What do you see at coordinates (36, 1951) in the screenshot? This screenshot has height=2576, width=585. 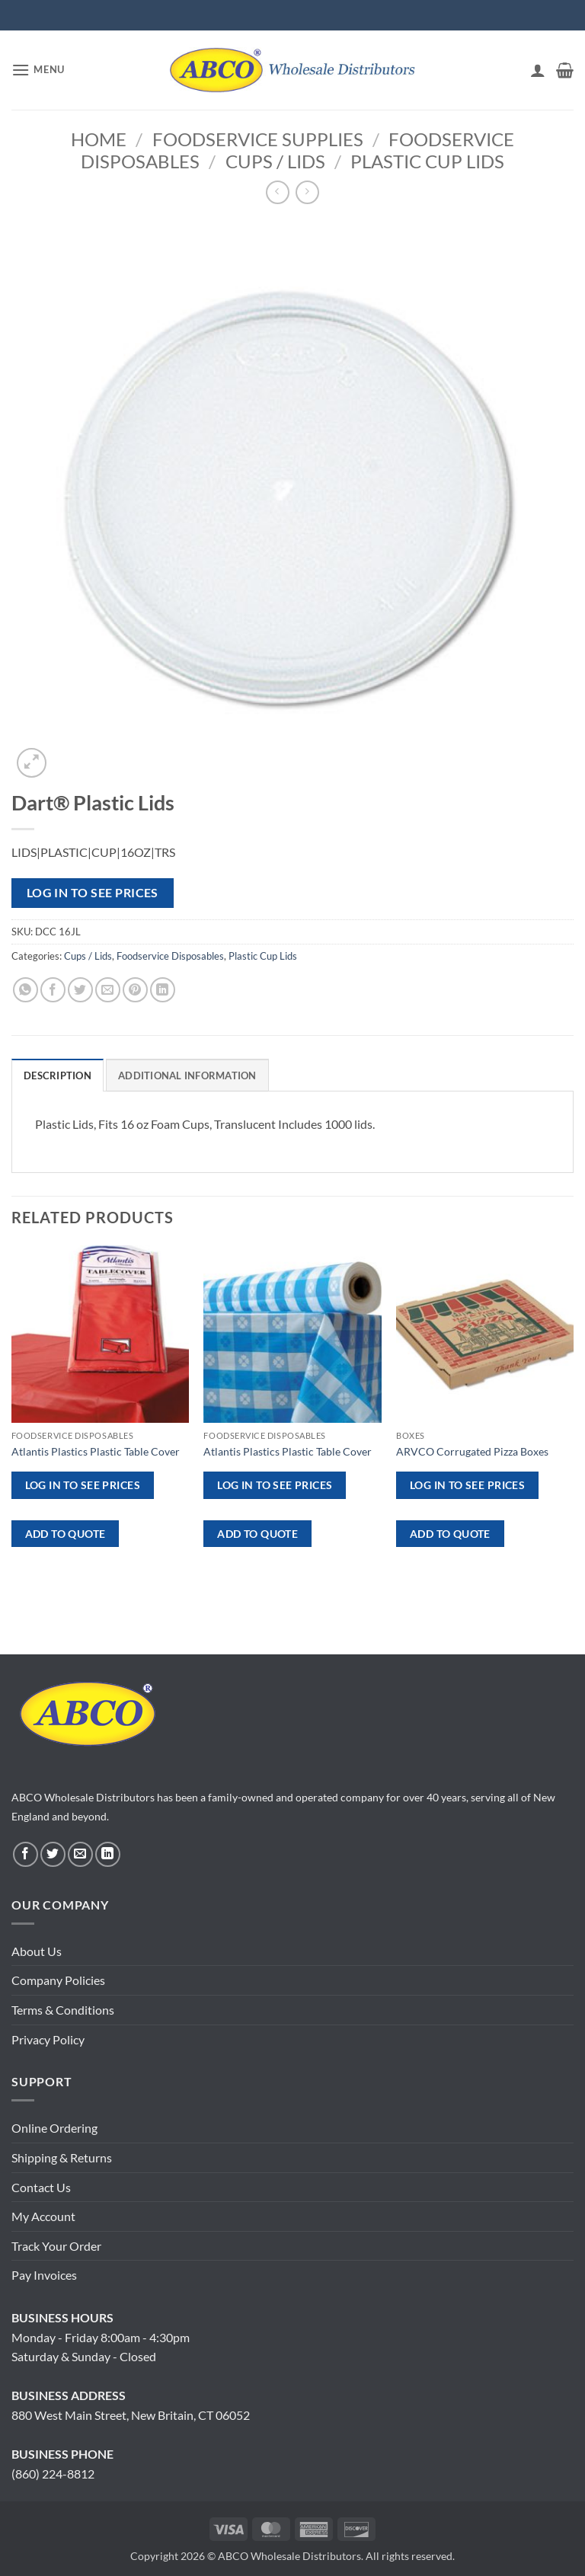 I see `About Us` at bounding box center [36, 1951].